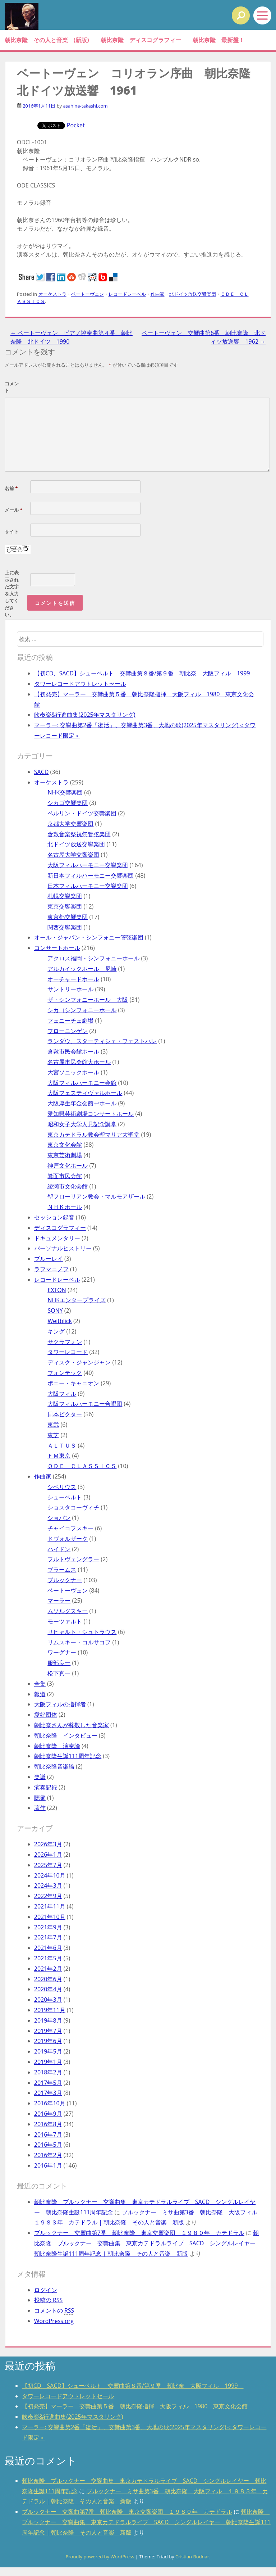 Image resolution: width=276 pixels, height=2576 pixels. Describe the element at coordinates (48, 2145) in the screenshot. I see `2016年5月` at that location.